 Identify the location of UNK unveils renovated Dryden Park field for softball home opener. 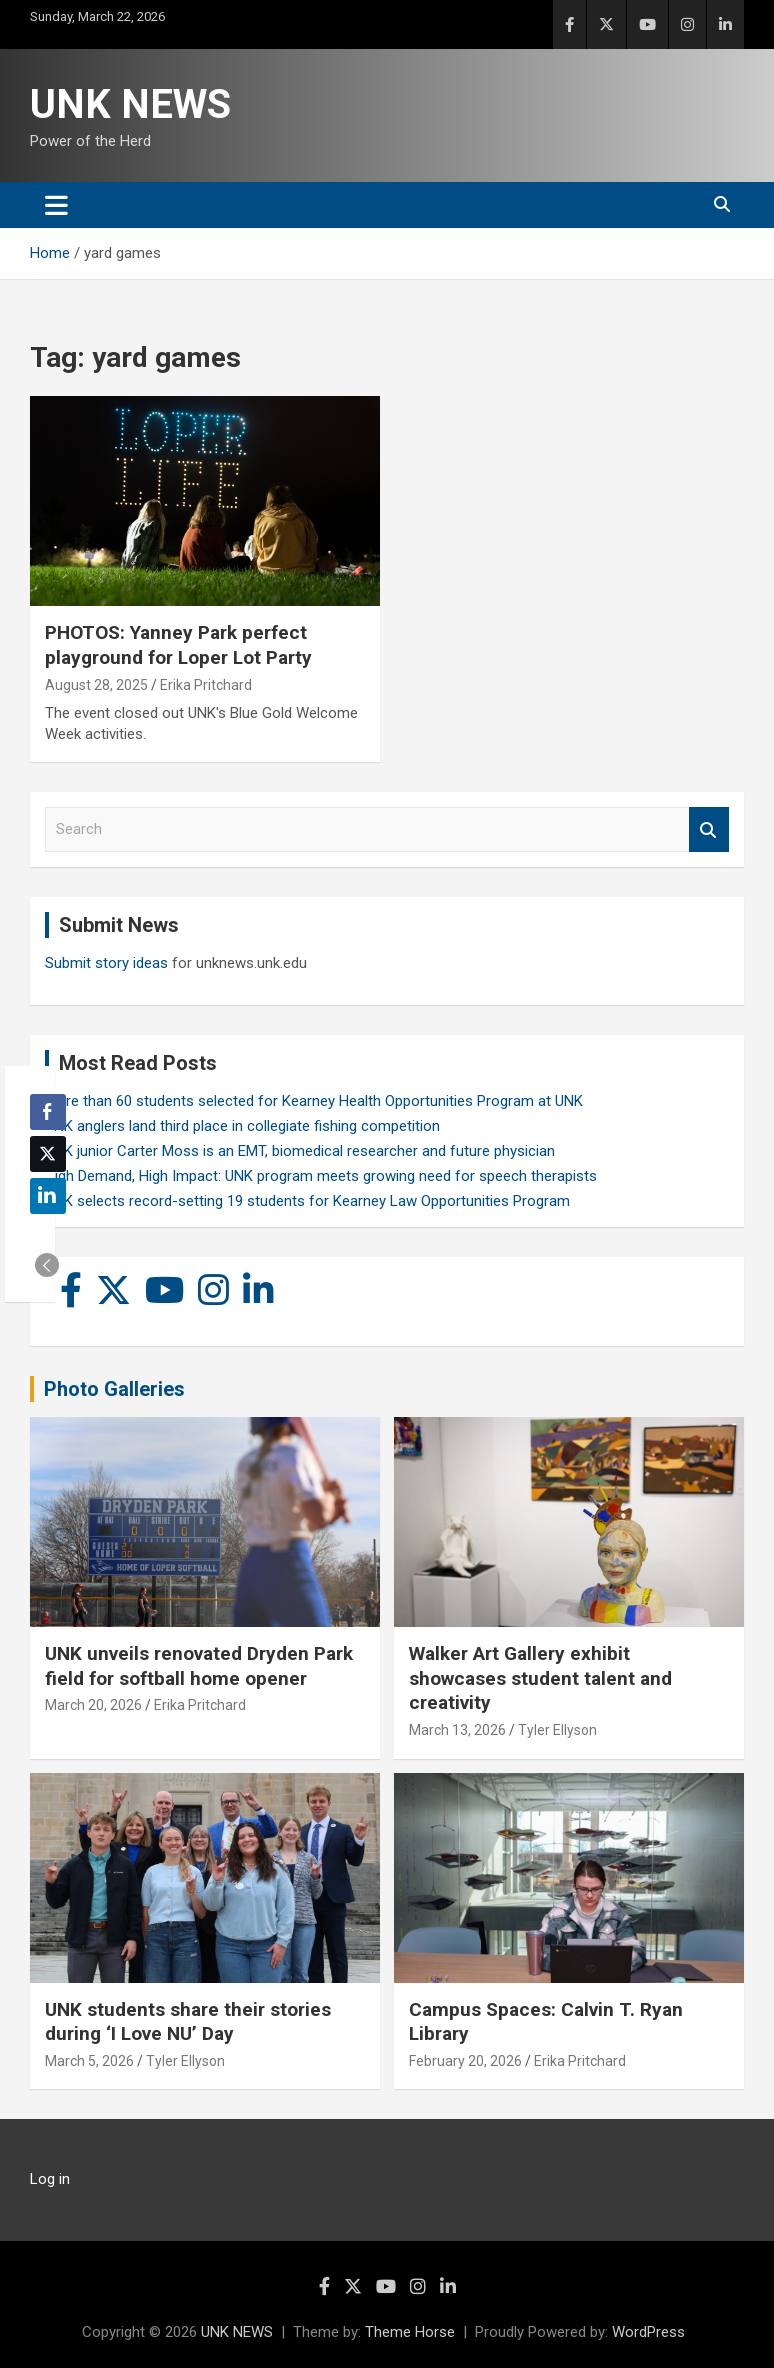
(199, 1666).